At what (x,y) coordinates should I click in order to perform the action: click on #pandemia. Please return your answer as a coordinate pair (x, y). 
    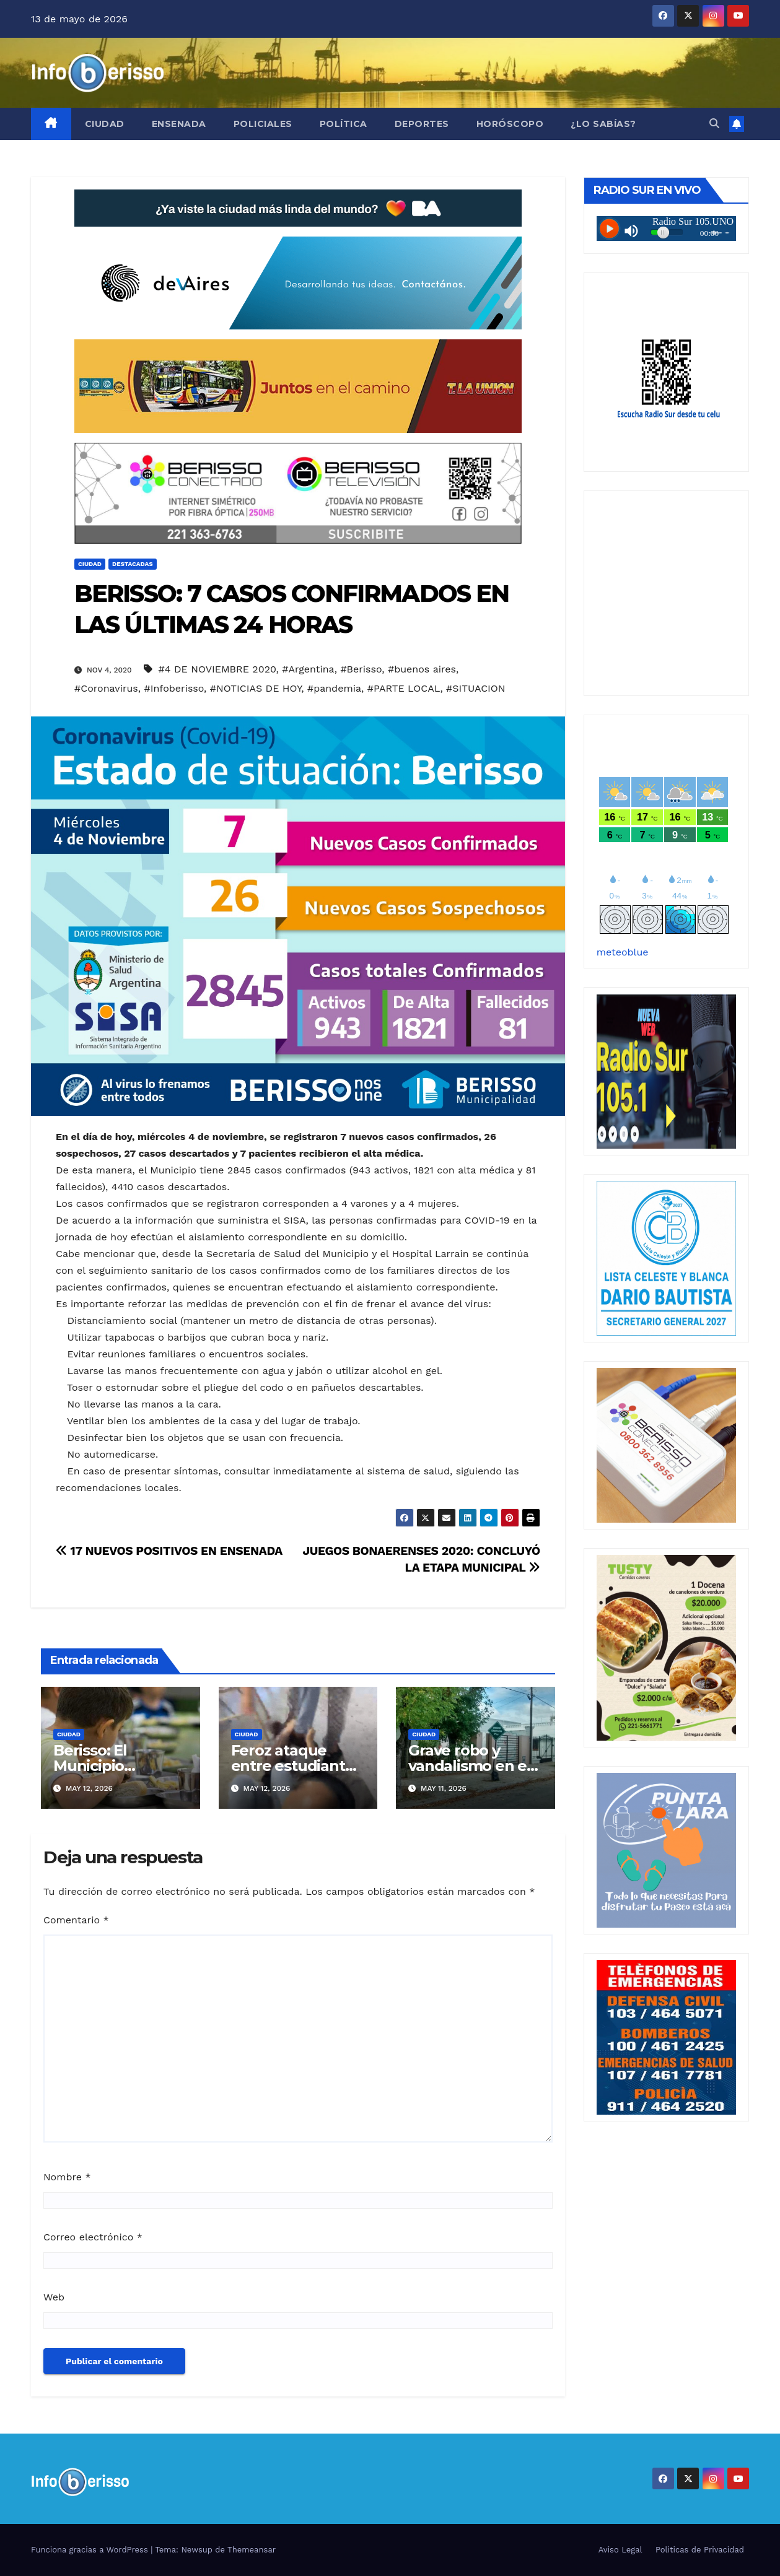
    Looking at the image, I should click on (334, 688).